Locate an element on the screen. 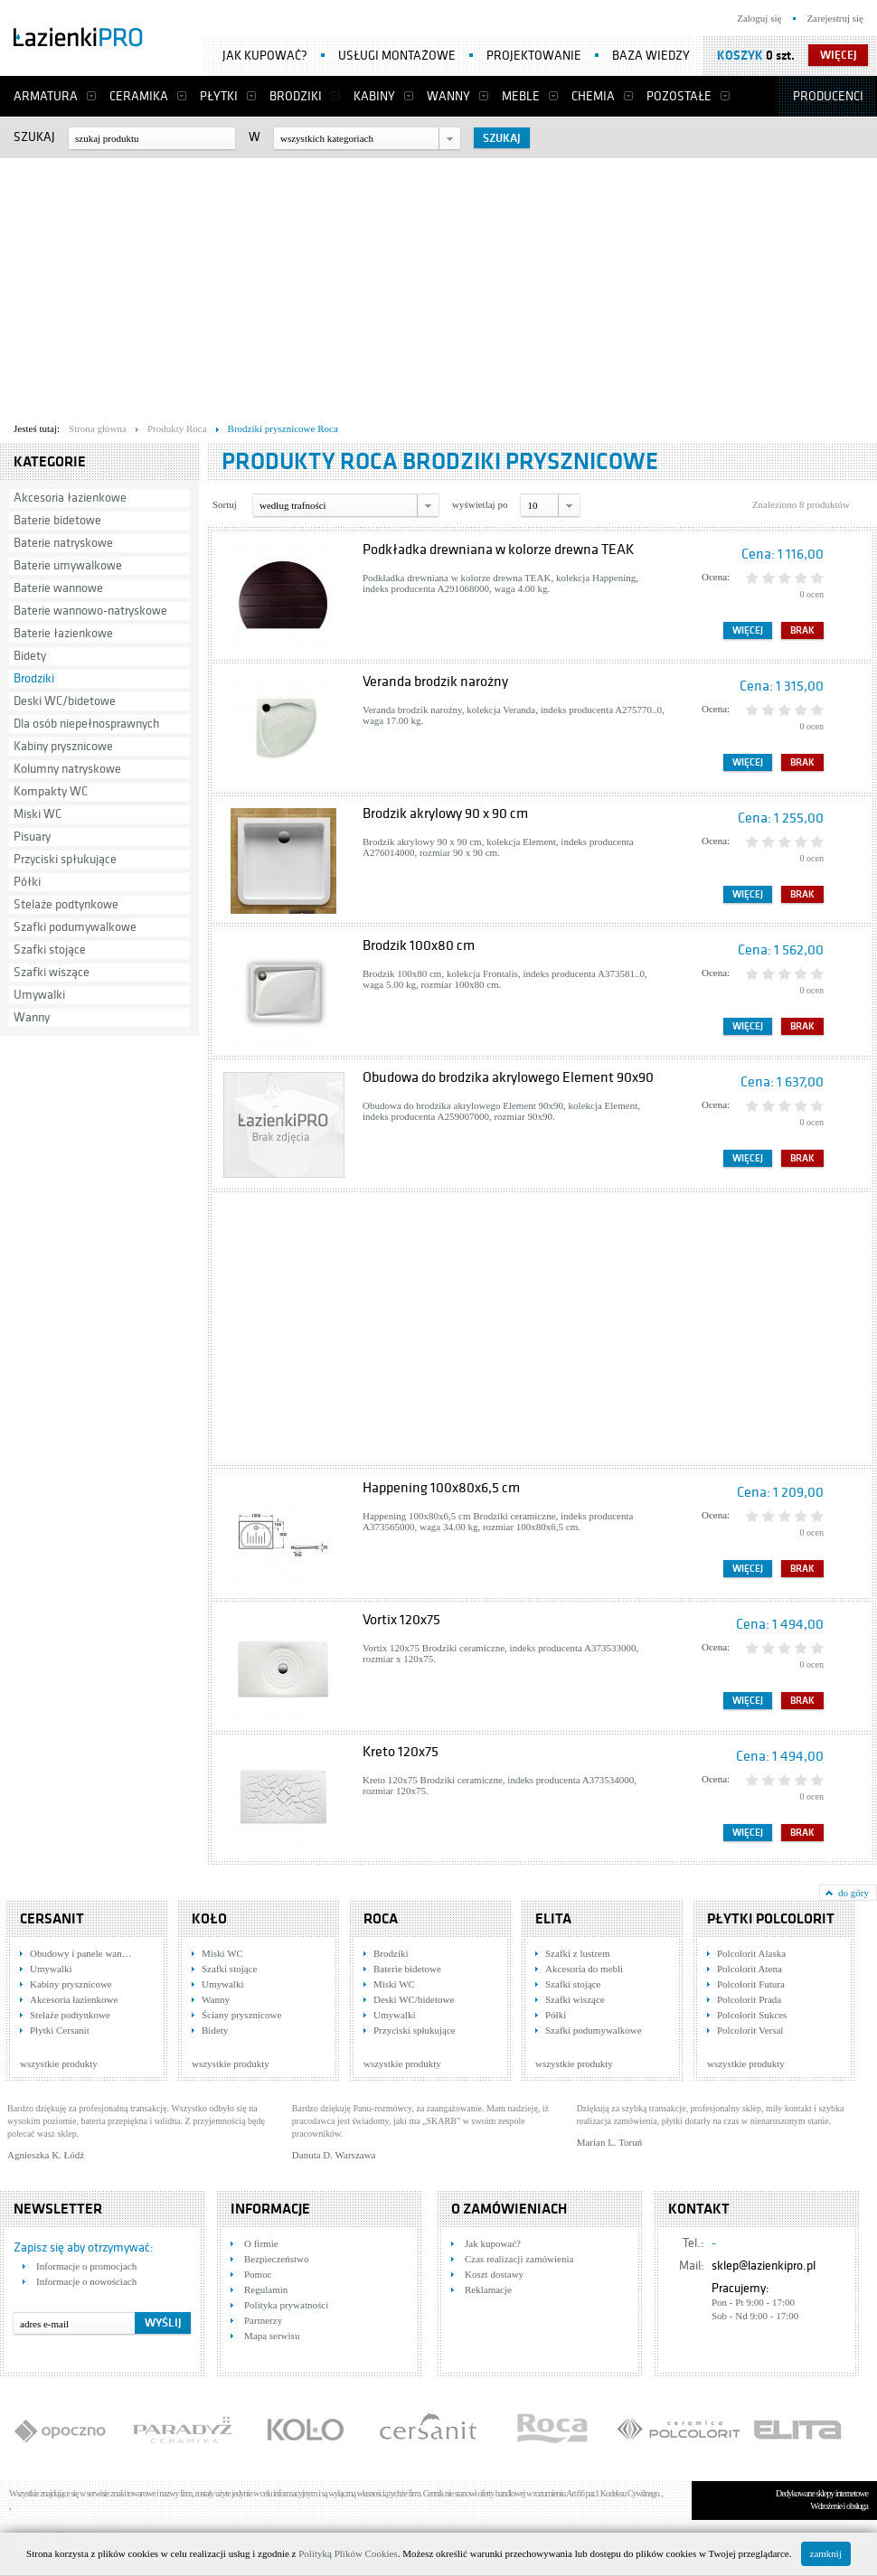  Szafki z lustrem is located at coordinates (577, 1953).